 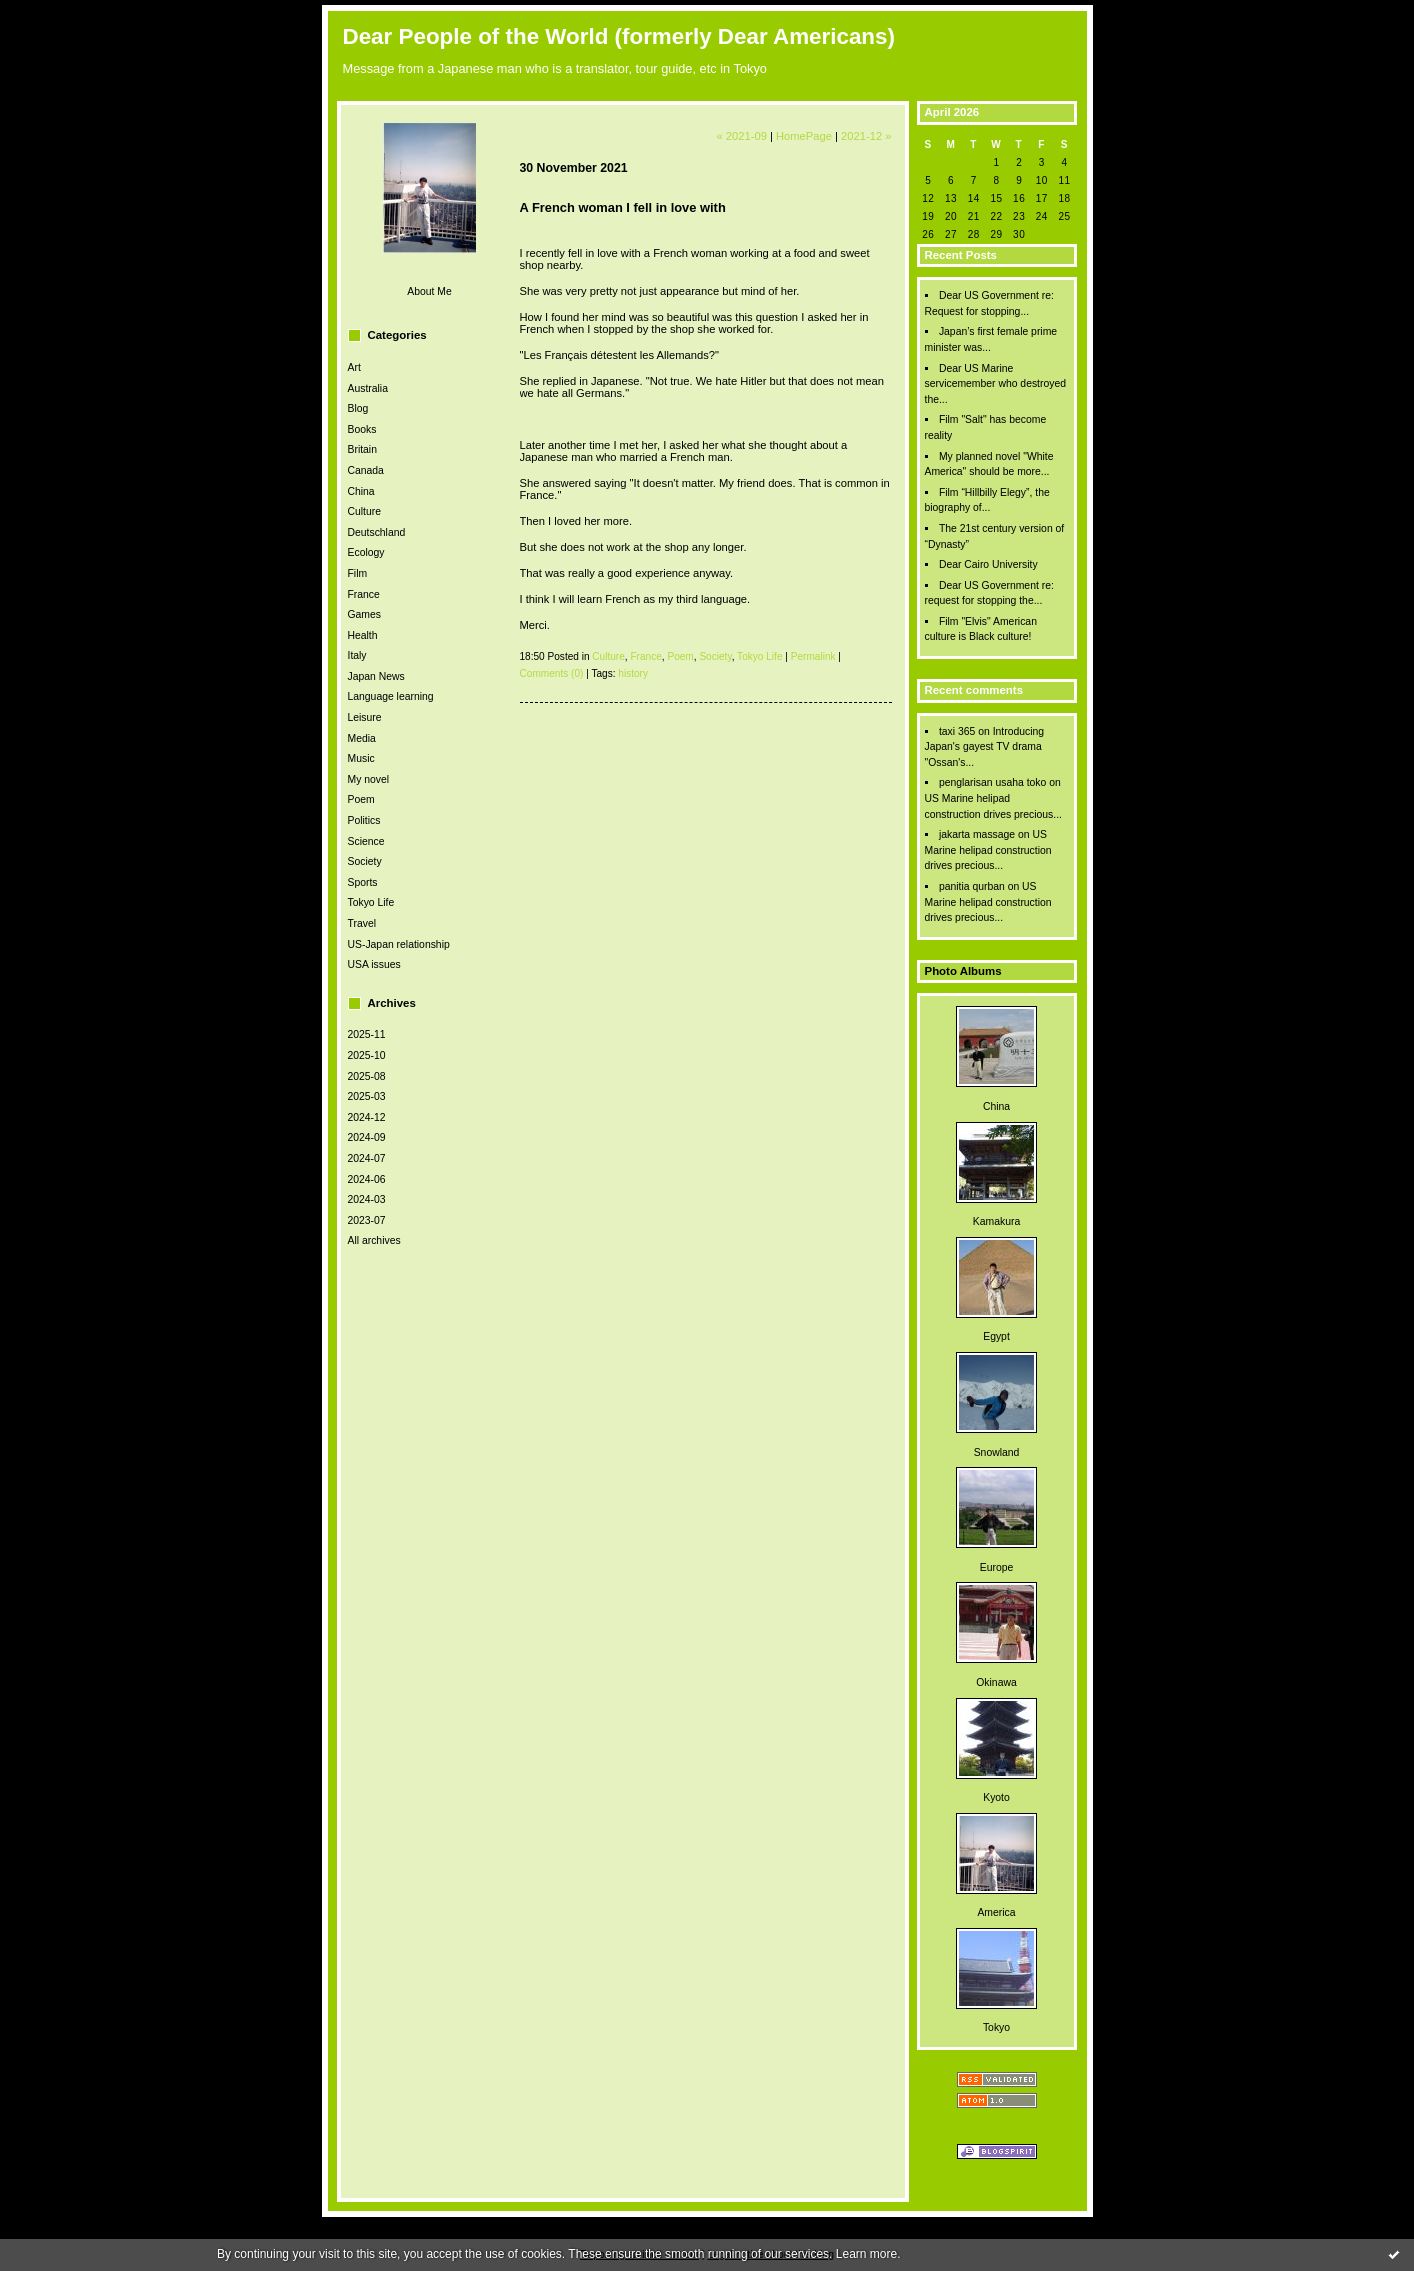 I want to click on Japan News, so click(x=376, y=676).